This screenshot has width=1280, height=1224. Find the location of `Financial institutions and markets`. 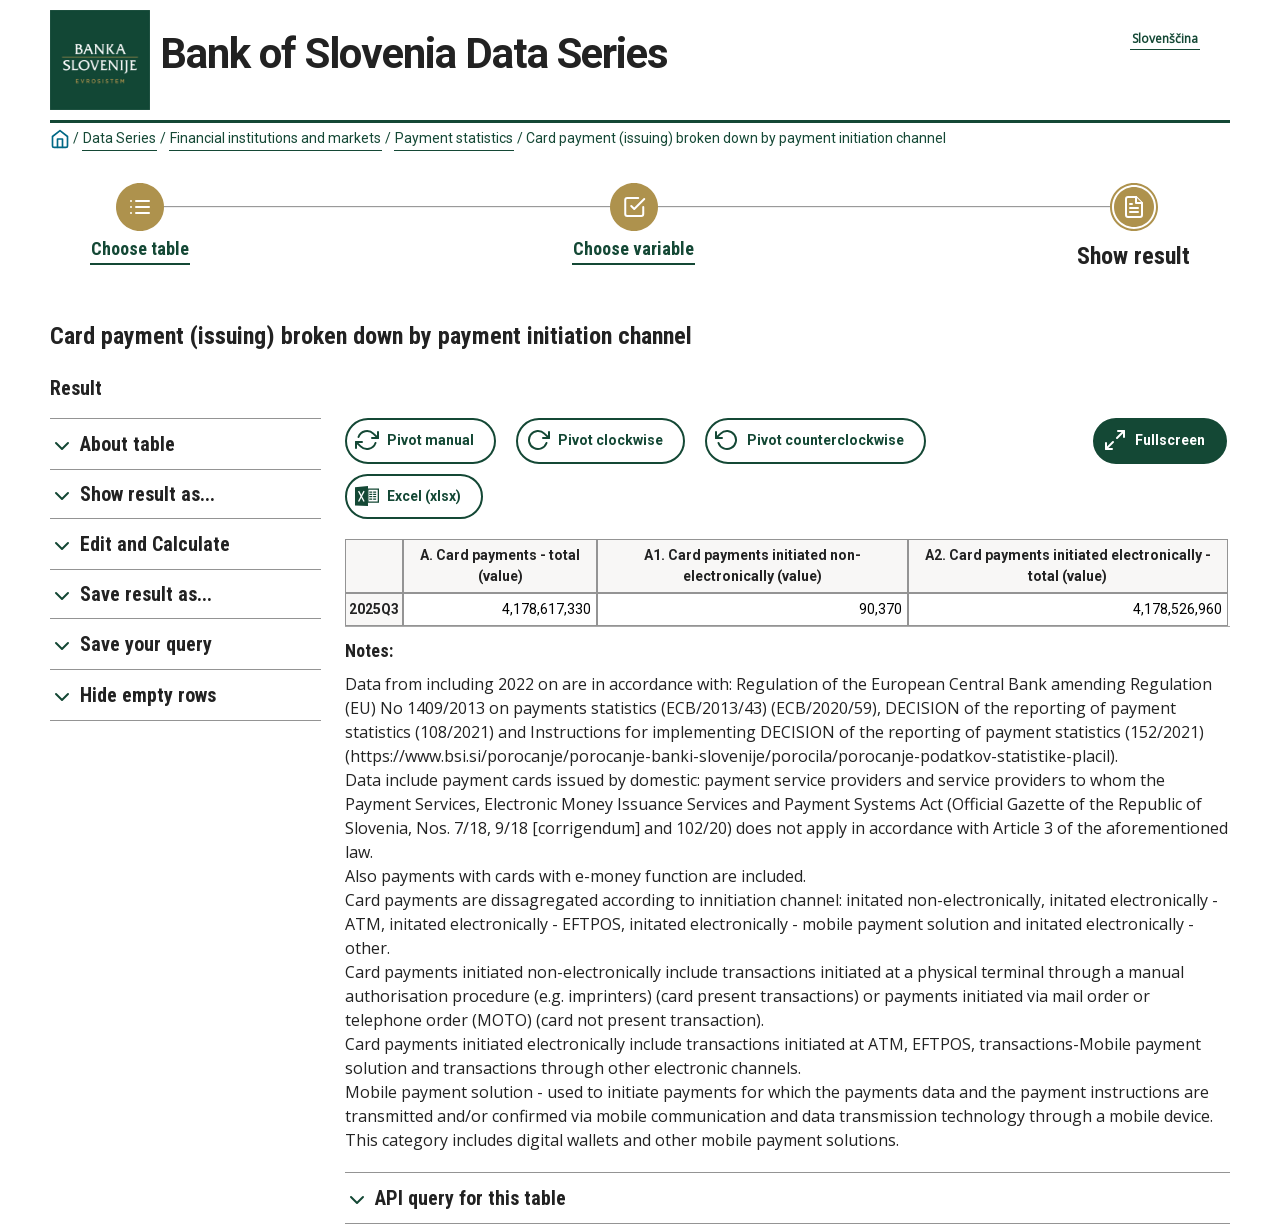

Financial institutions and markets is located at coordinates (275, 138).